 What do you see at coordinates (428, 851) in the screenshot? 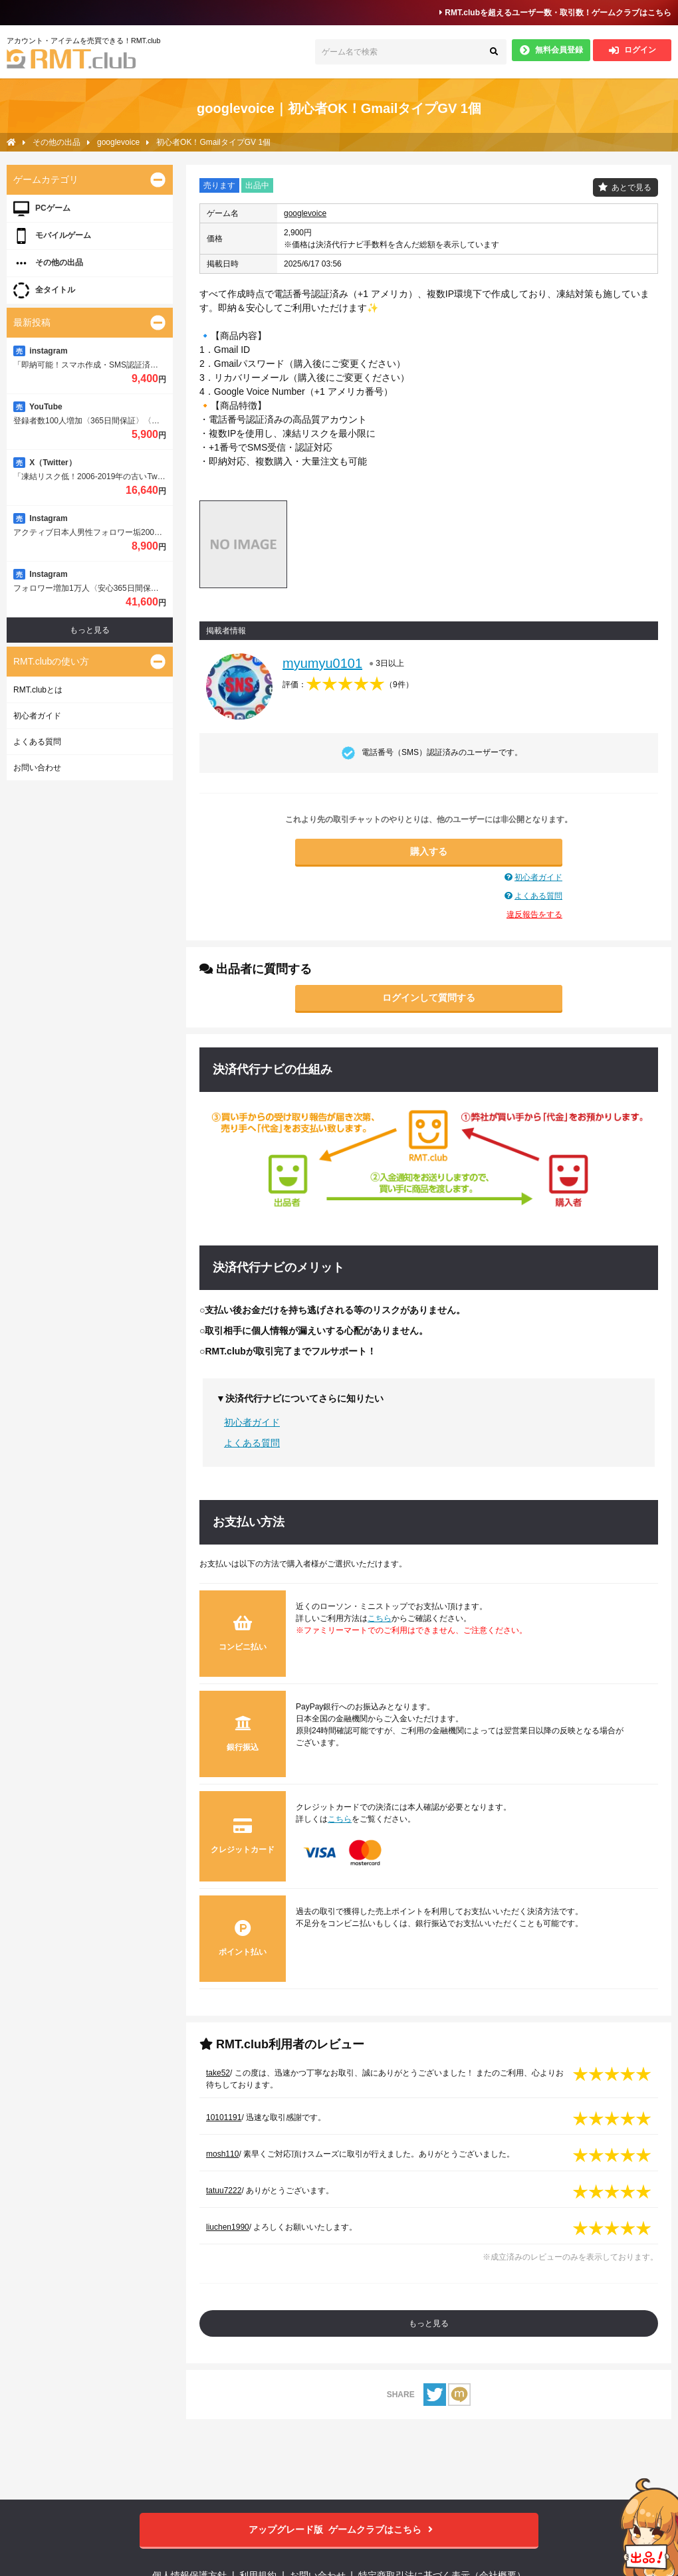
I see `購入する` at bounding box center [428, 851].